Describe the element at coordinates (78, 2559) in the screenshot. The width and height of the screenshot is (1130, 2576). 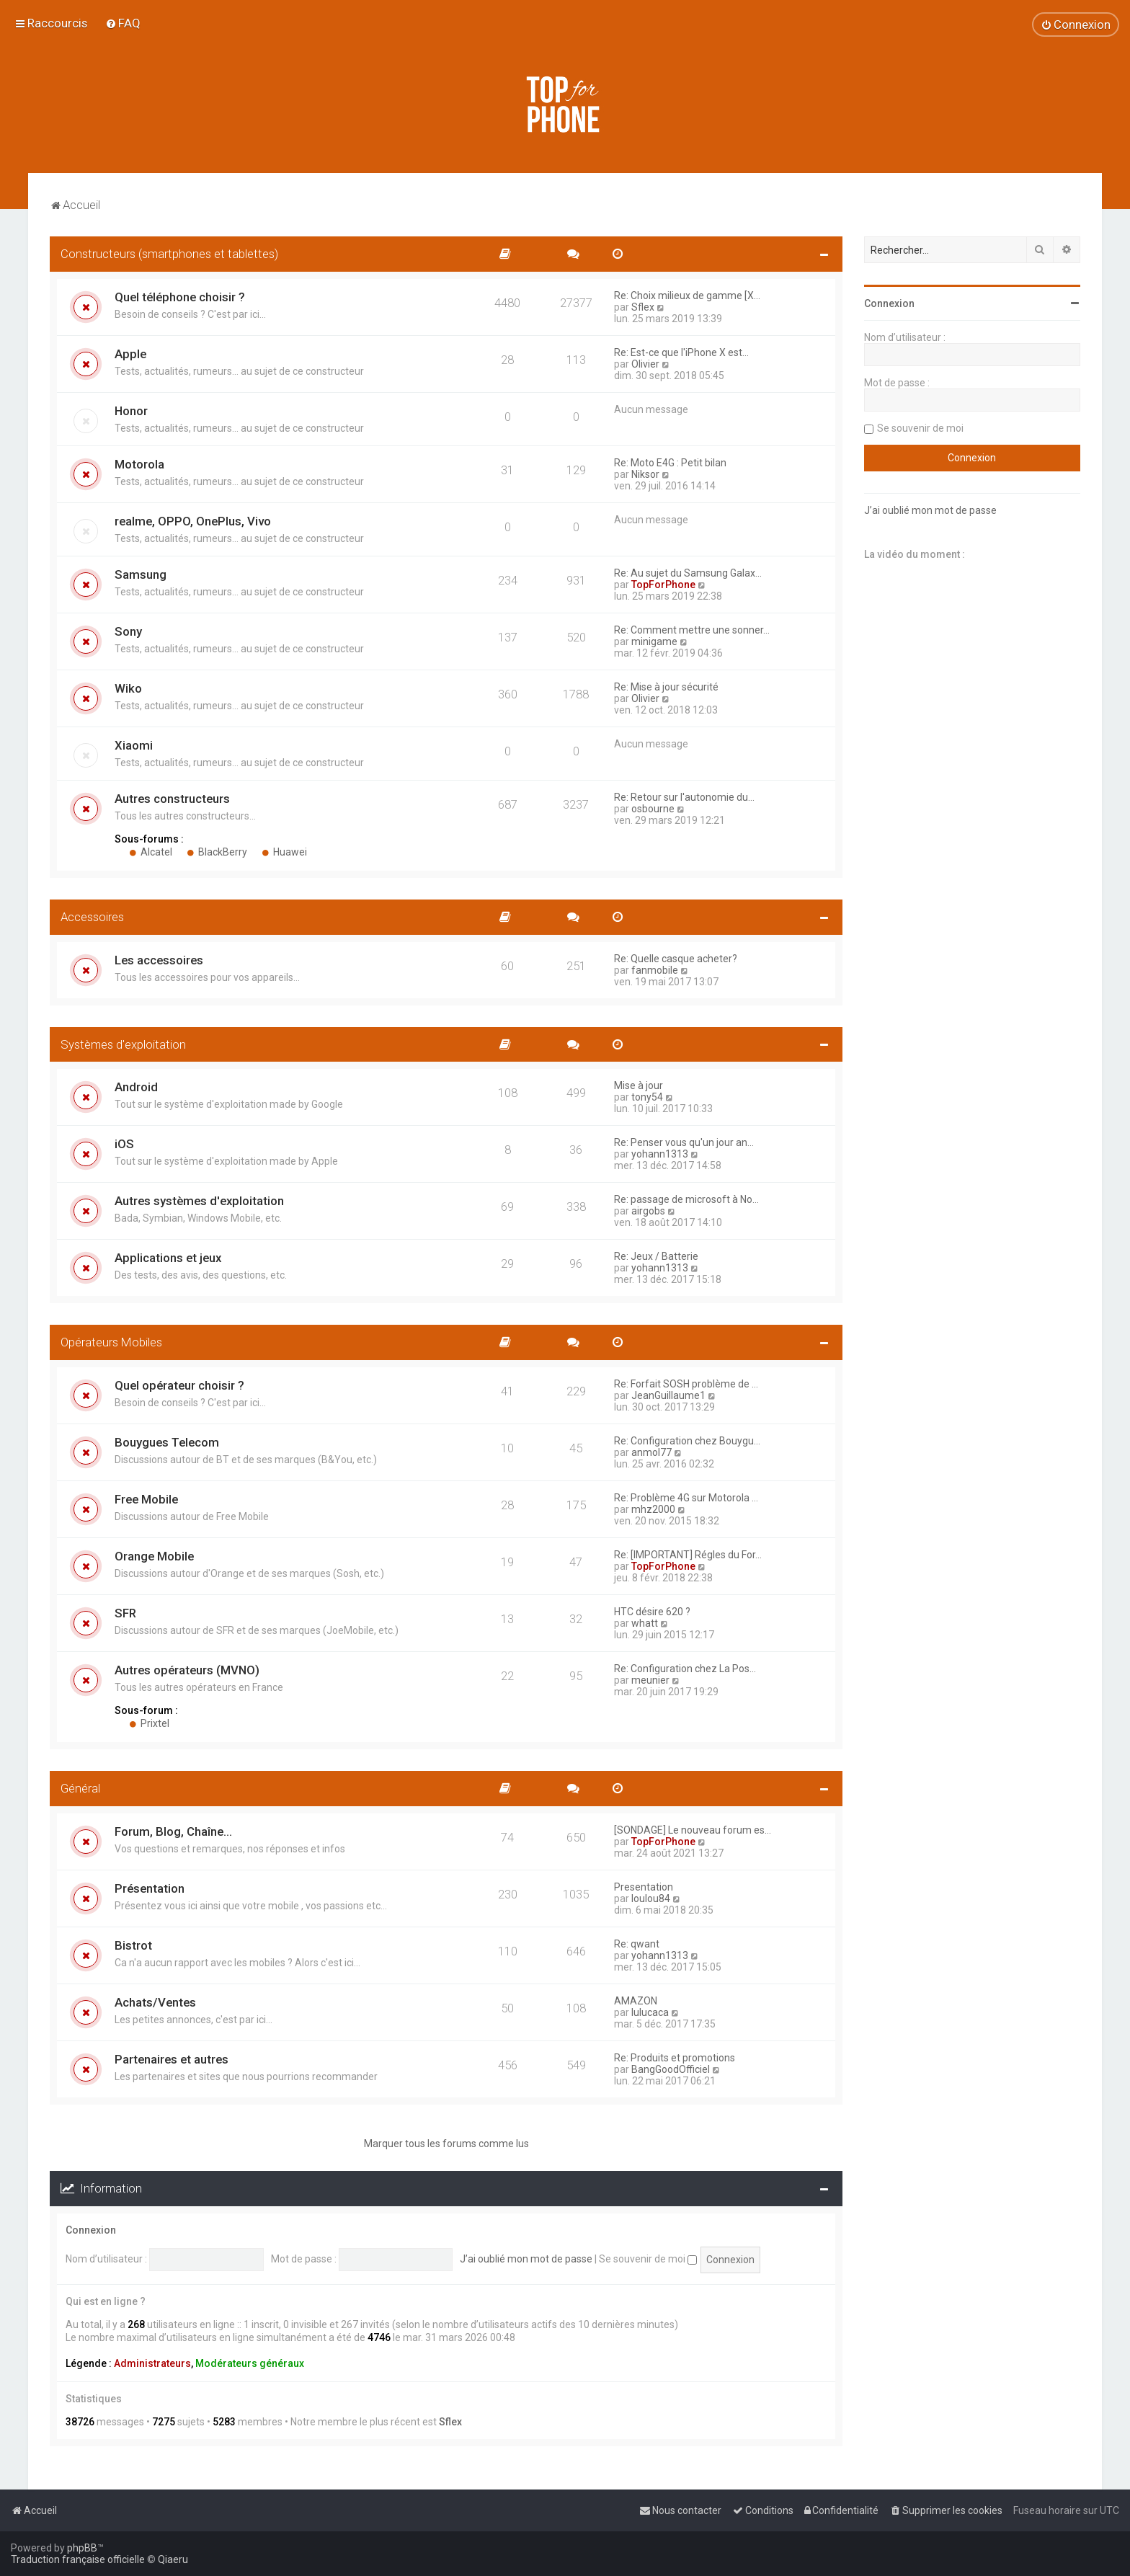
I see `Traduction française officielle` at that location.